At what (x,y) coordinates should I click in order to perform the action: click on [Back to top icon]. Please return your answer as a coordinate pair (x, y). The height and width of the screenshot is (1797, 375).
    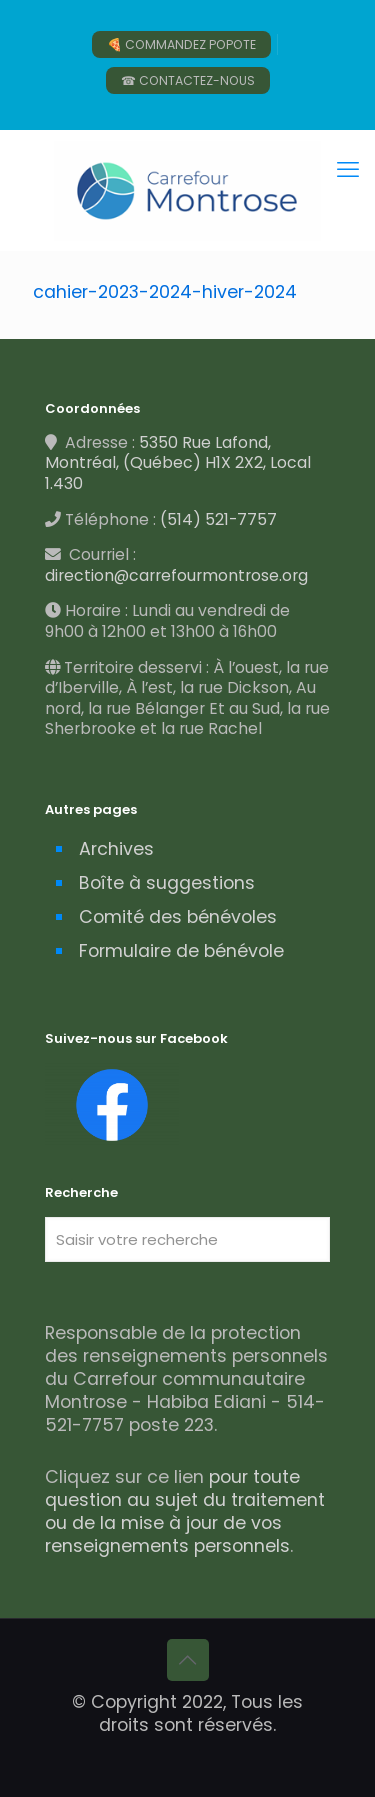
    Looking at the image, I should click on (188, 1660).